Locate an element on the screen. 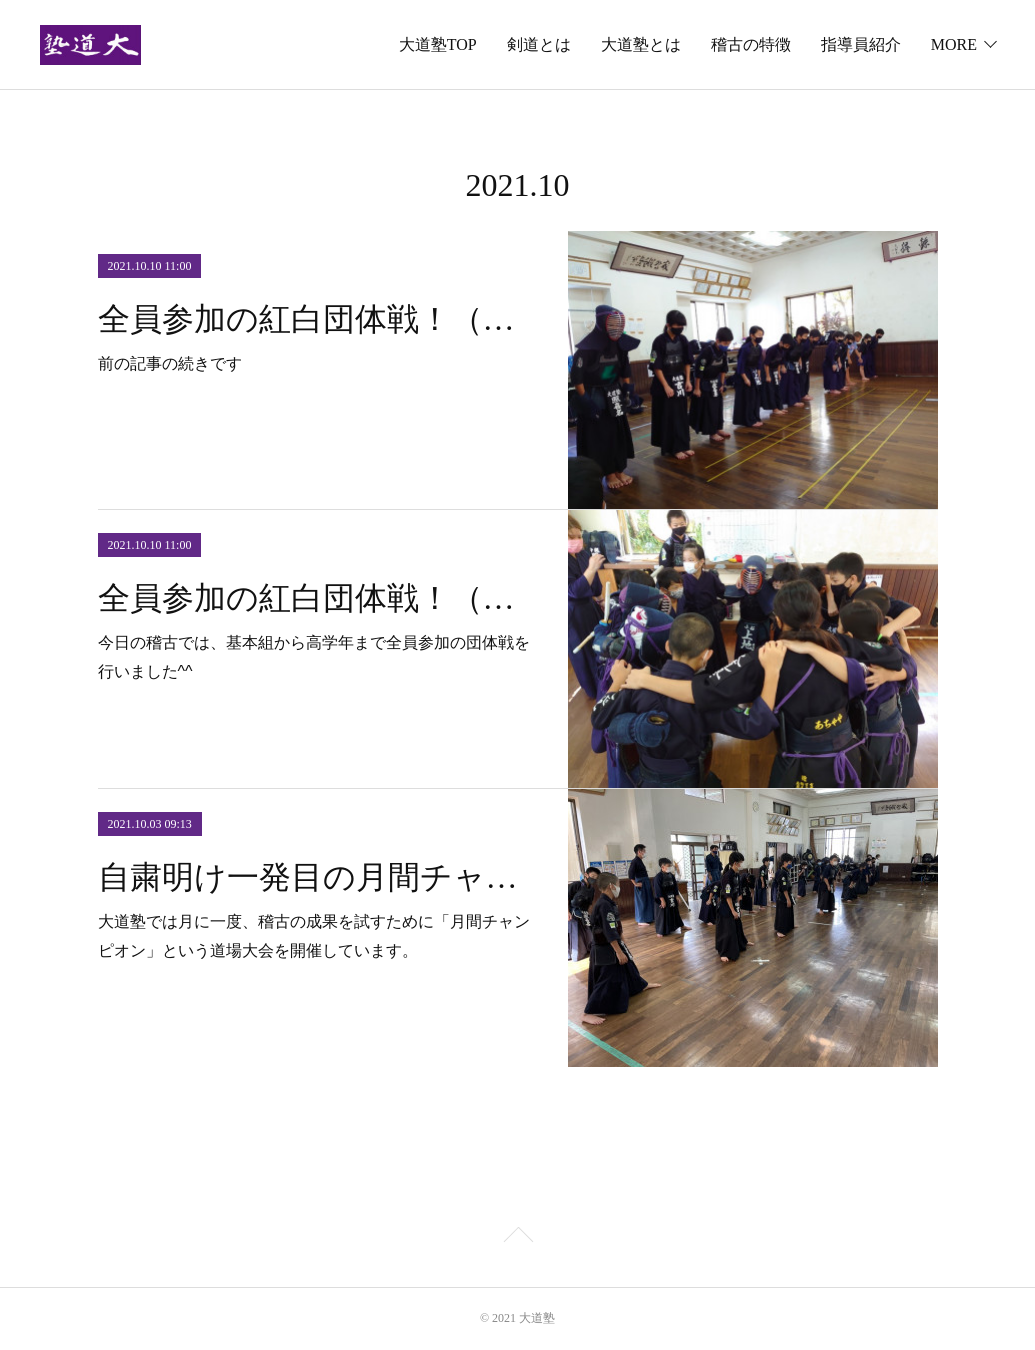  稽古の特徴 is located at coordinates (751, 44).